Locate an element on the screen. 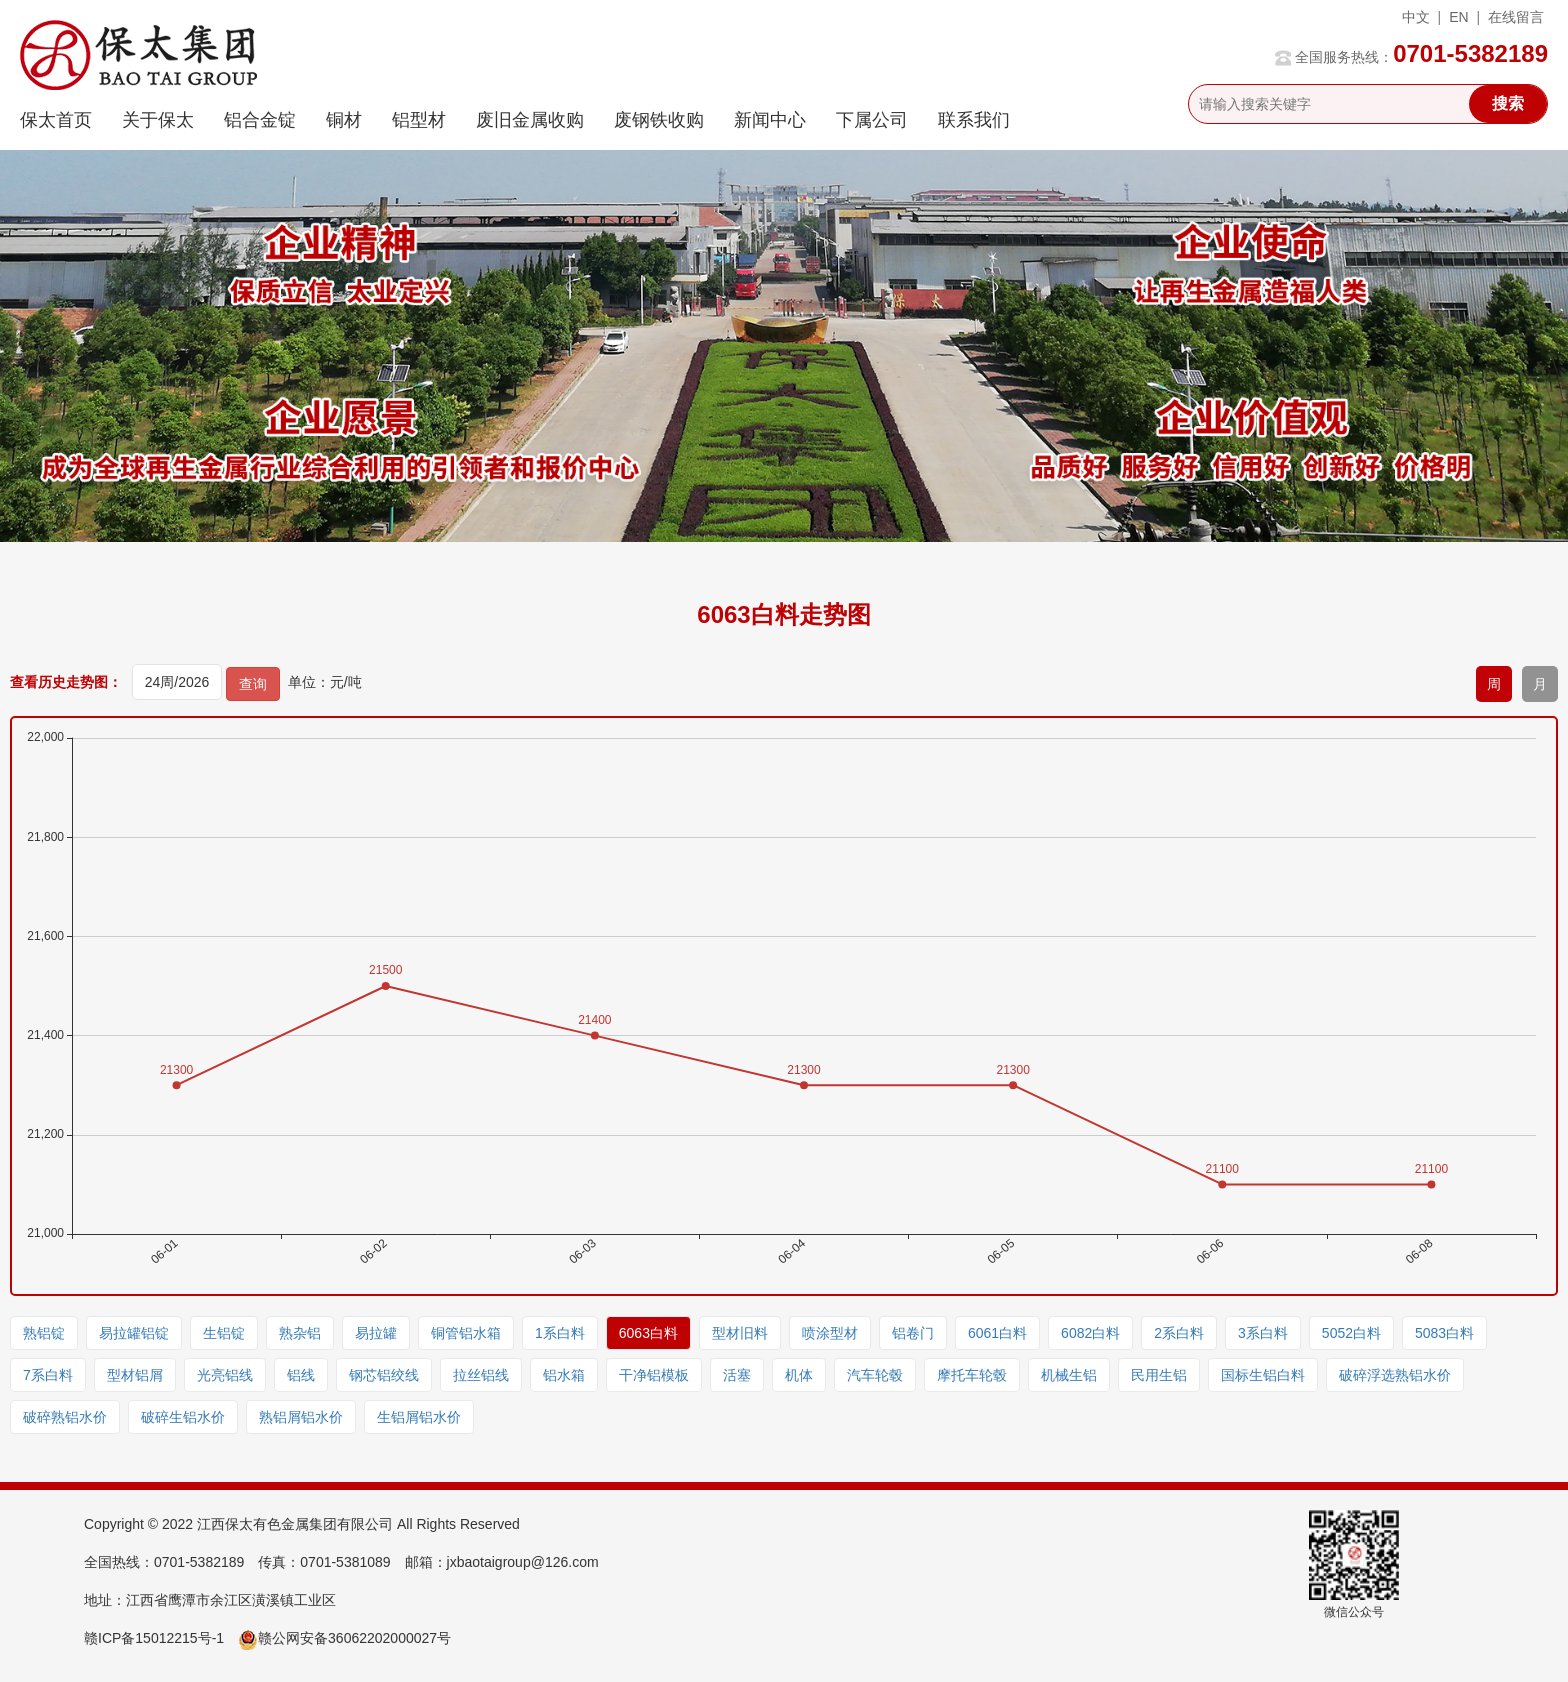  破碎生铝水价 is located at coordinates (183, 1417).